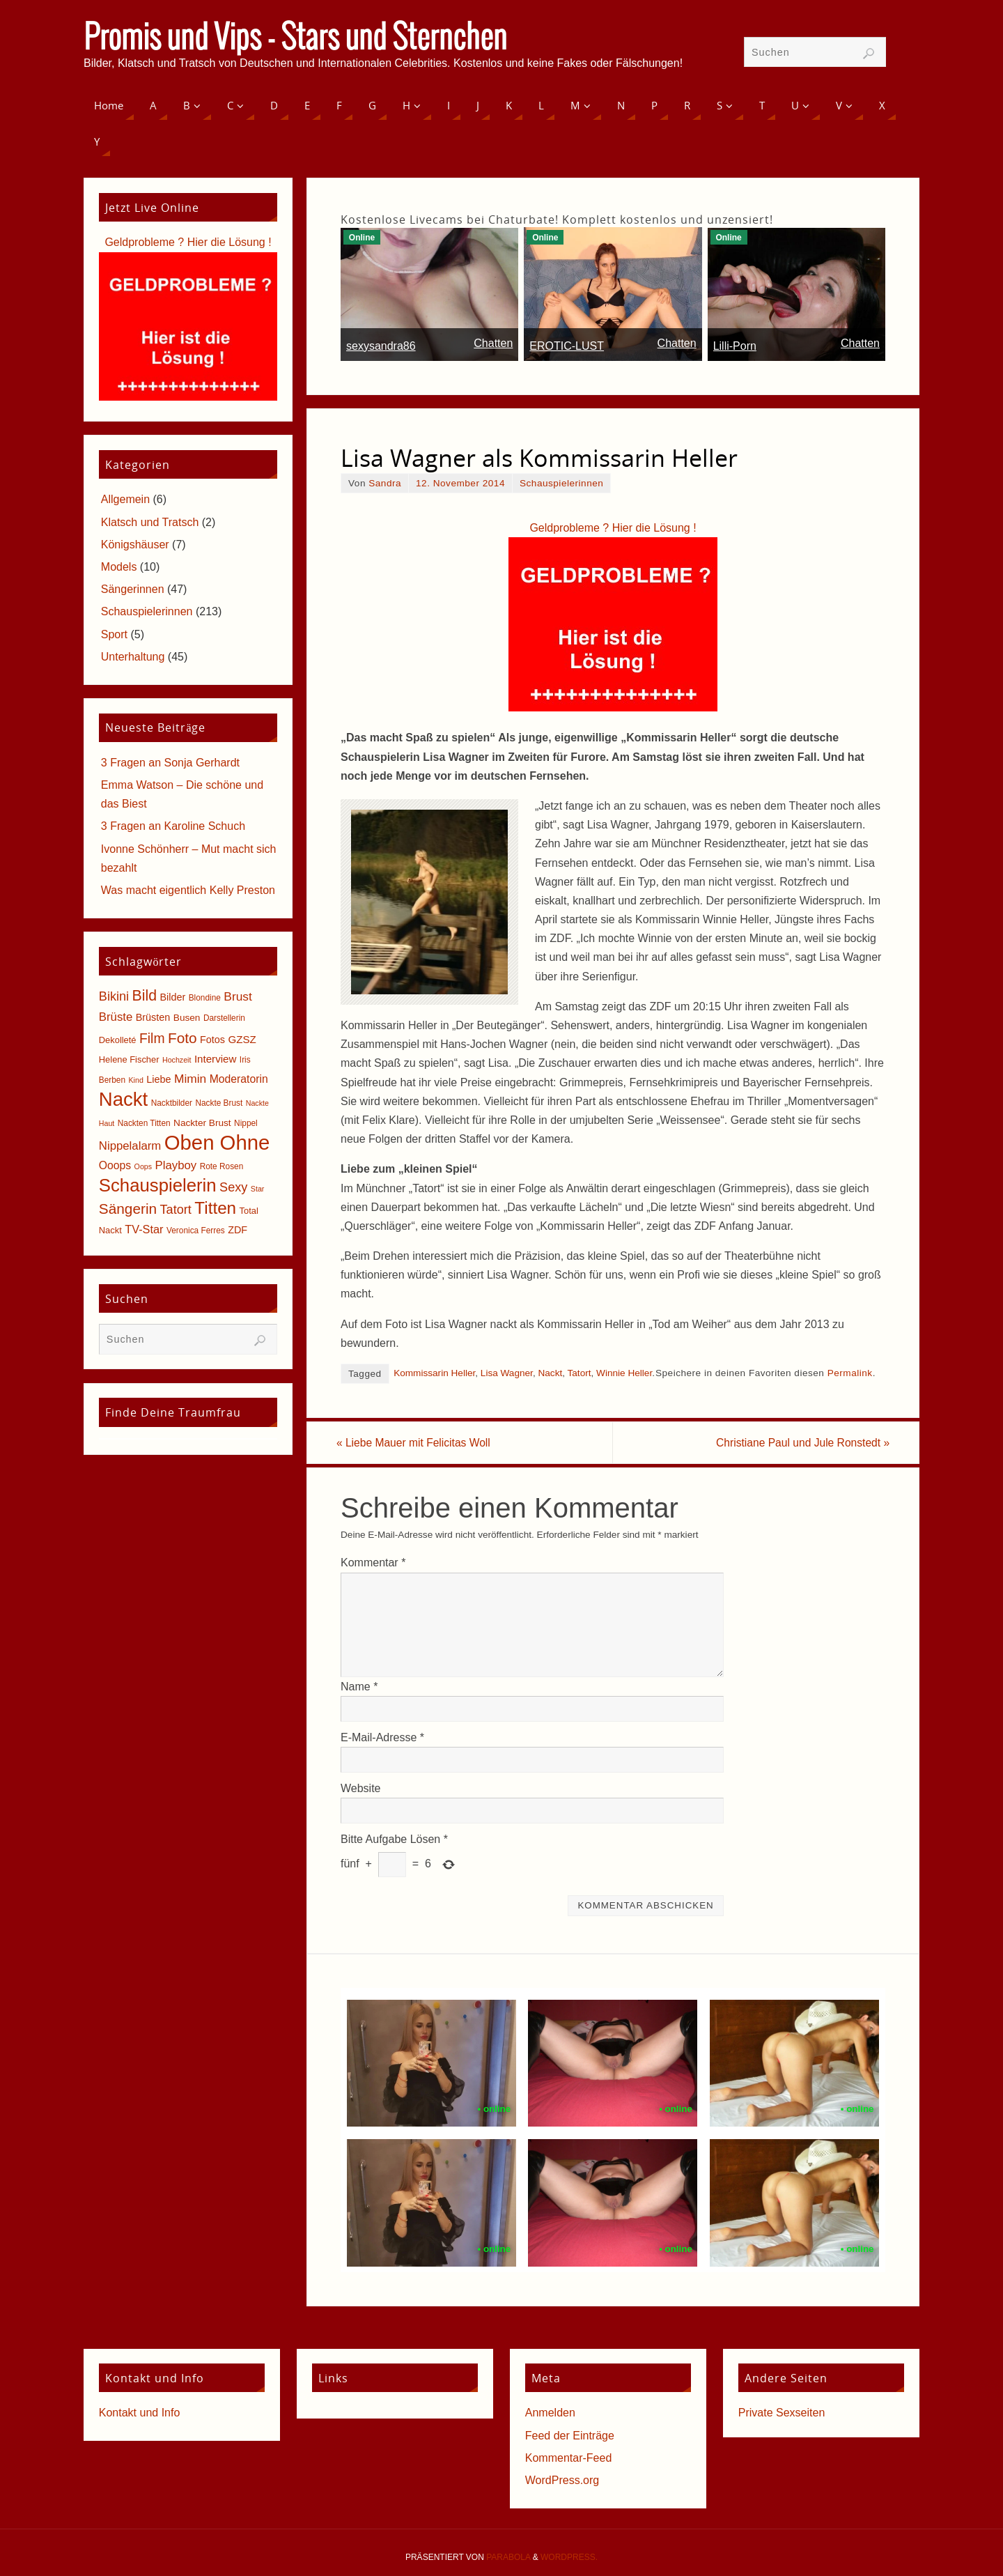  Describe the element at coordinates (246, 1123) in the screenshot. I see `Nippel [Nippel (5 Einträge)]` at that location.